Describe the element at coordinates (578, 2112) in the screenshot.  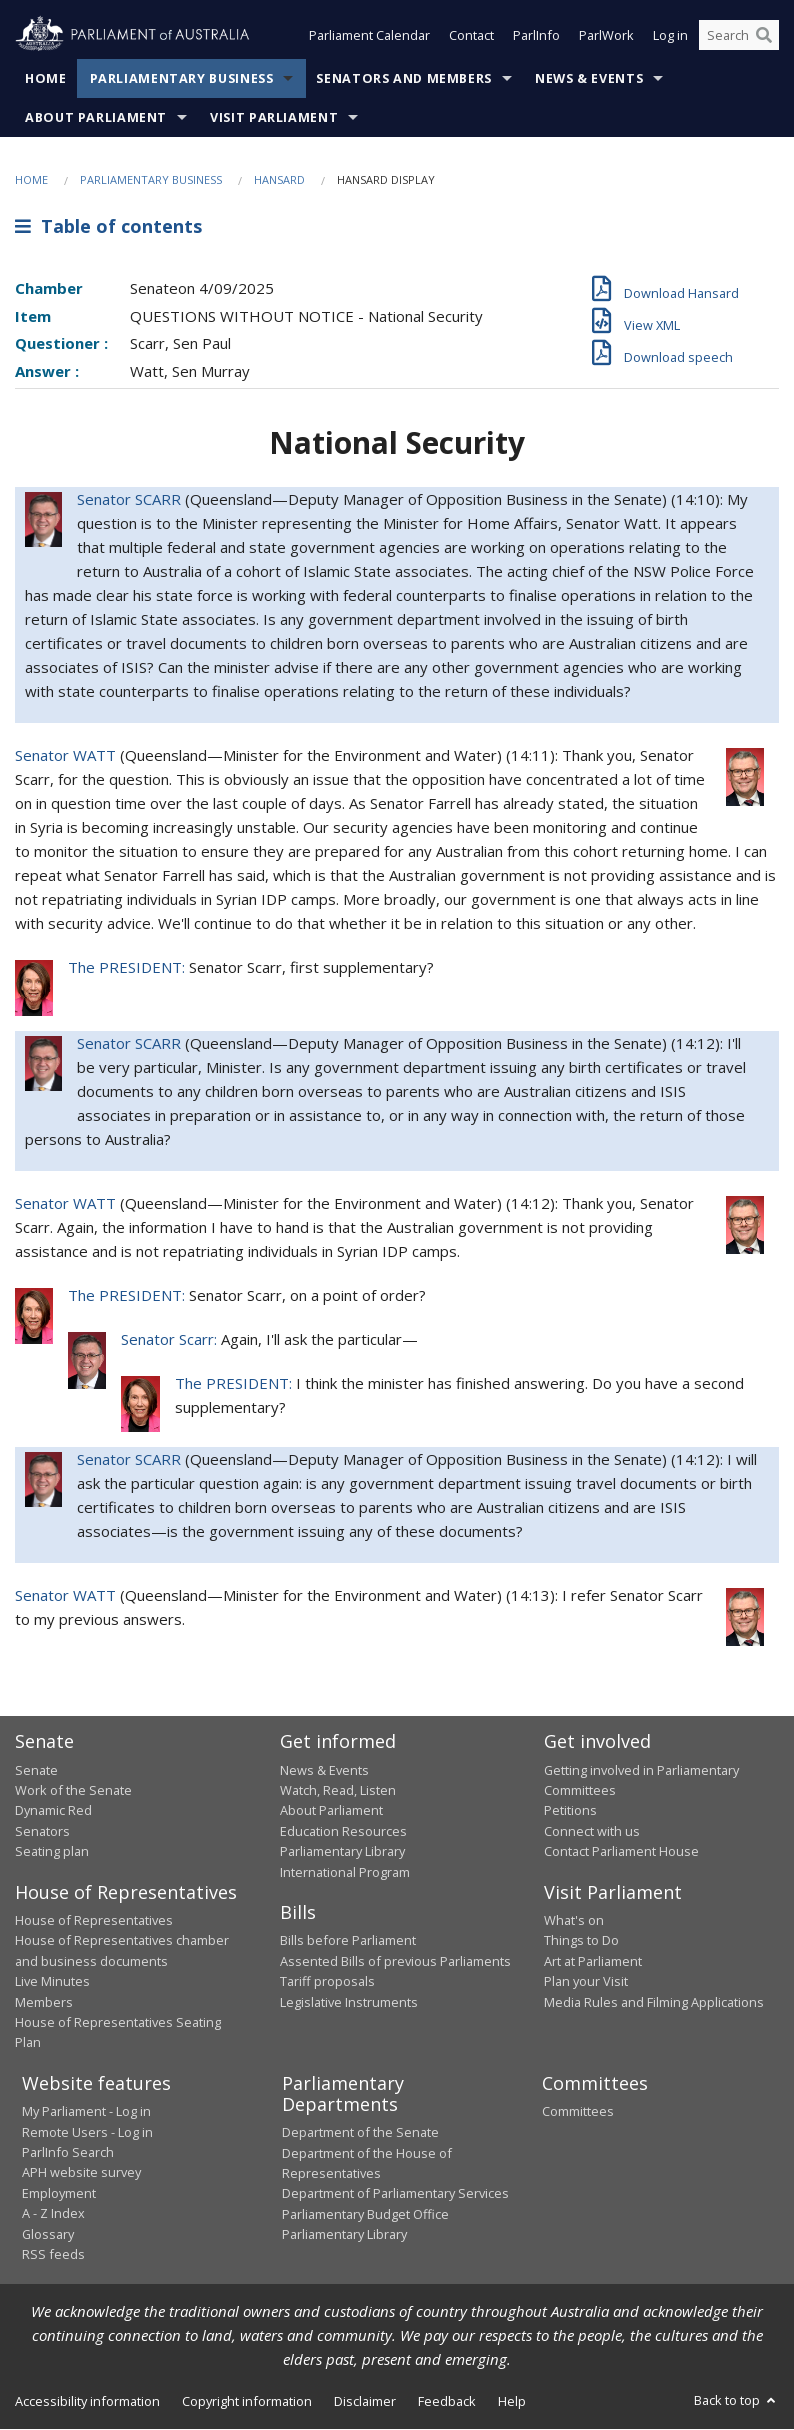
I see `Committees` at that location.